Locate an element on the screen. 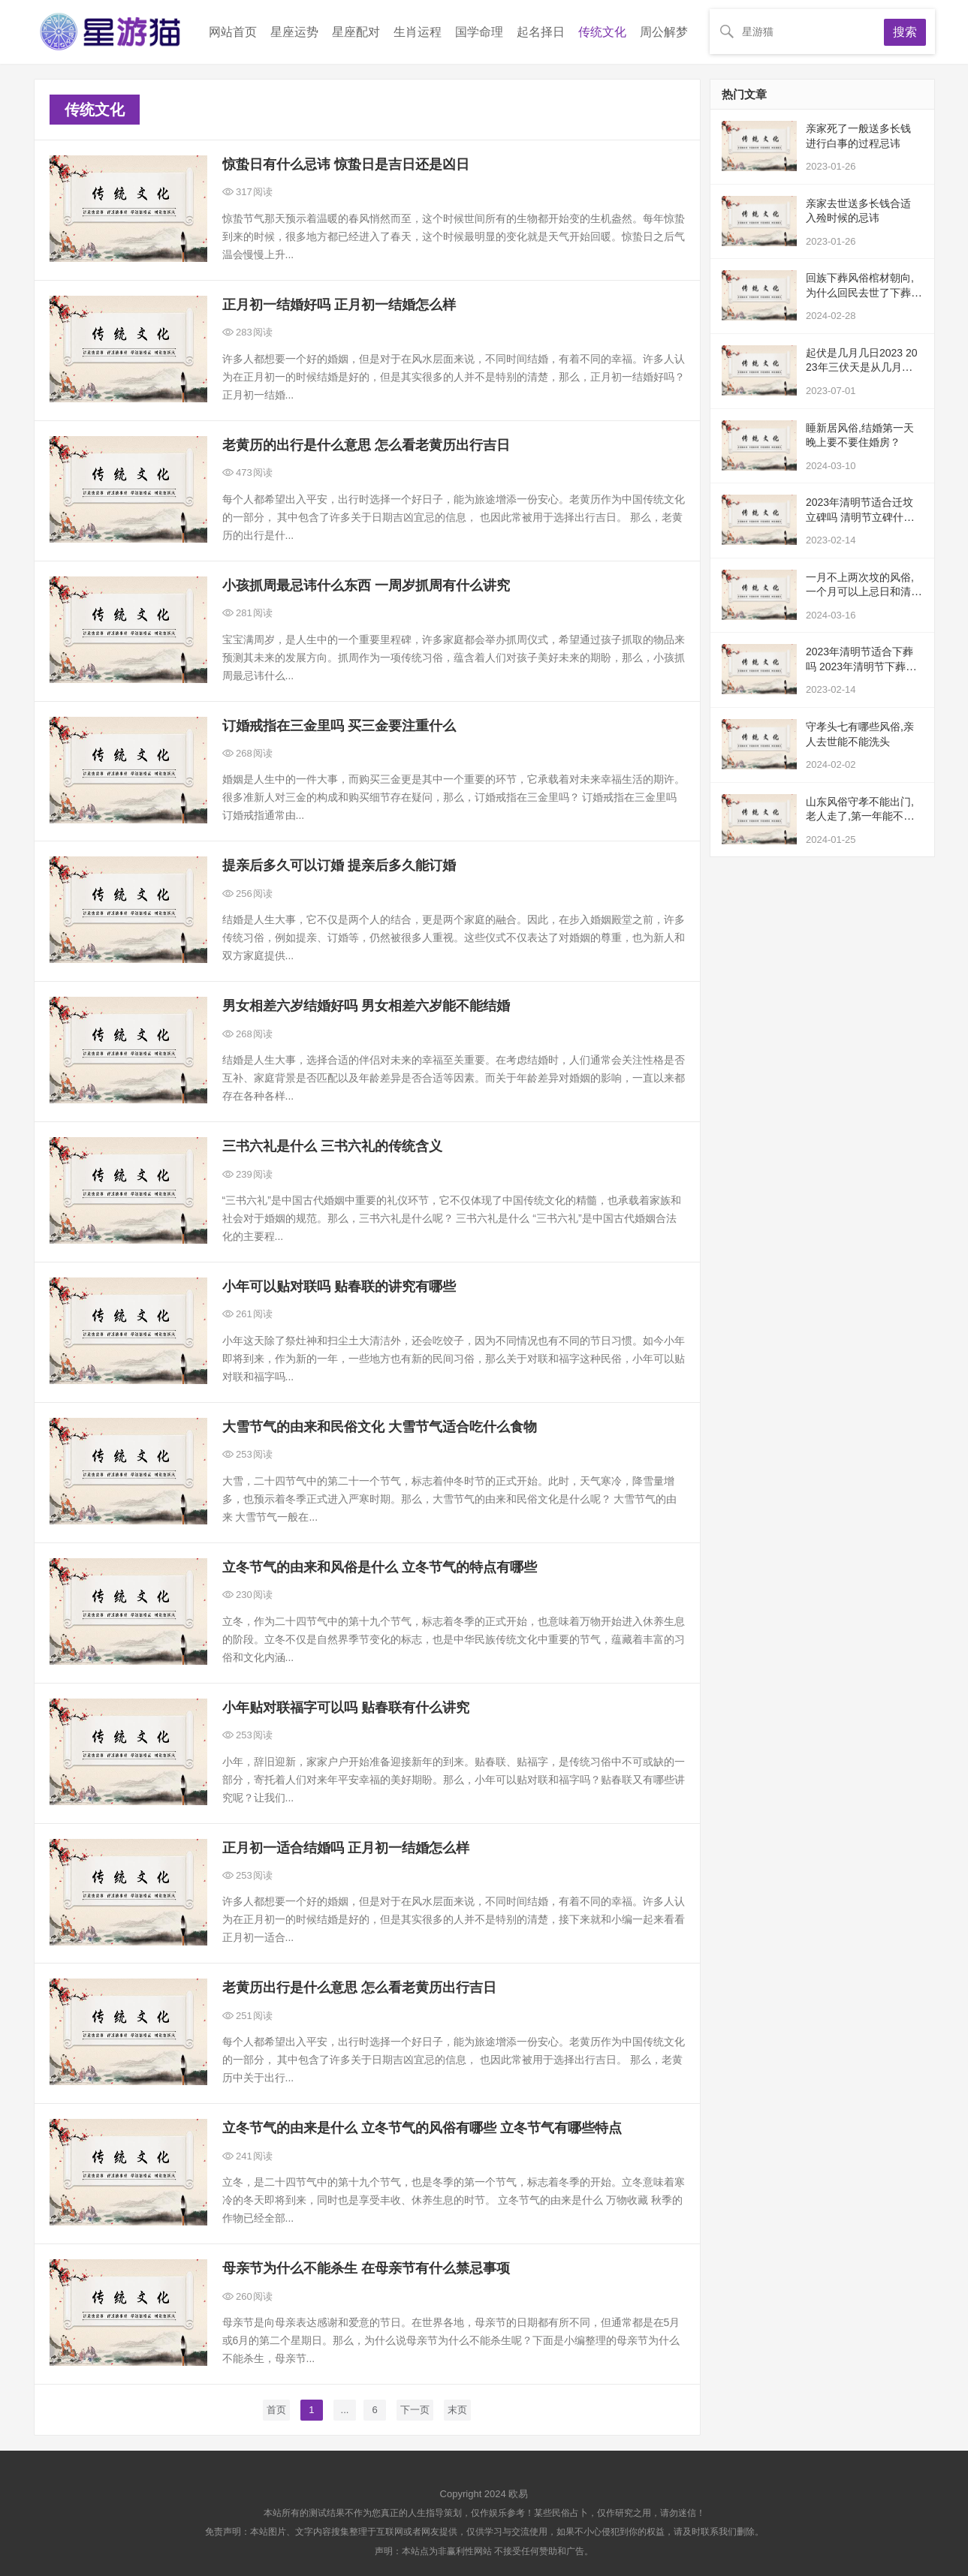 The width and height of the screenshot is (968, 2576). ... is located at coordinates (345, 2409).